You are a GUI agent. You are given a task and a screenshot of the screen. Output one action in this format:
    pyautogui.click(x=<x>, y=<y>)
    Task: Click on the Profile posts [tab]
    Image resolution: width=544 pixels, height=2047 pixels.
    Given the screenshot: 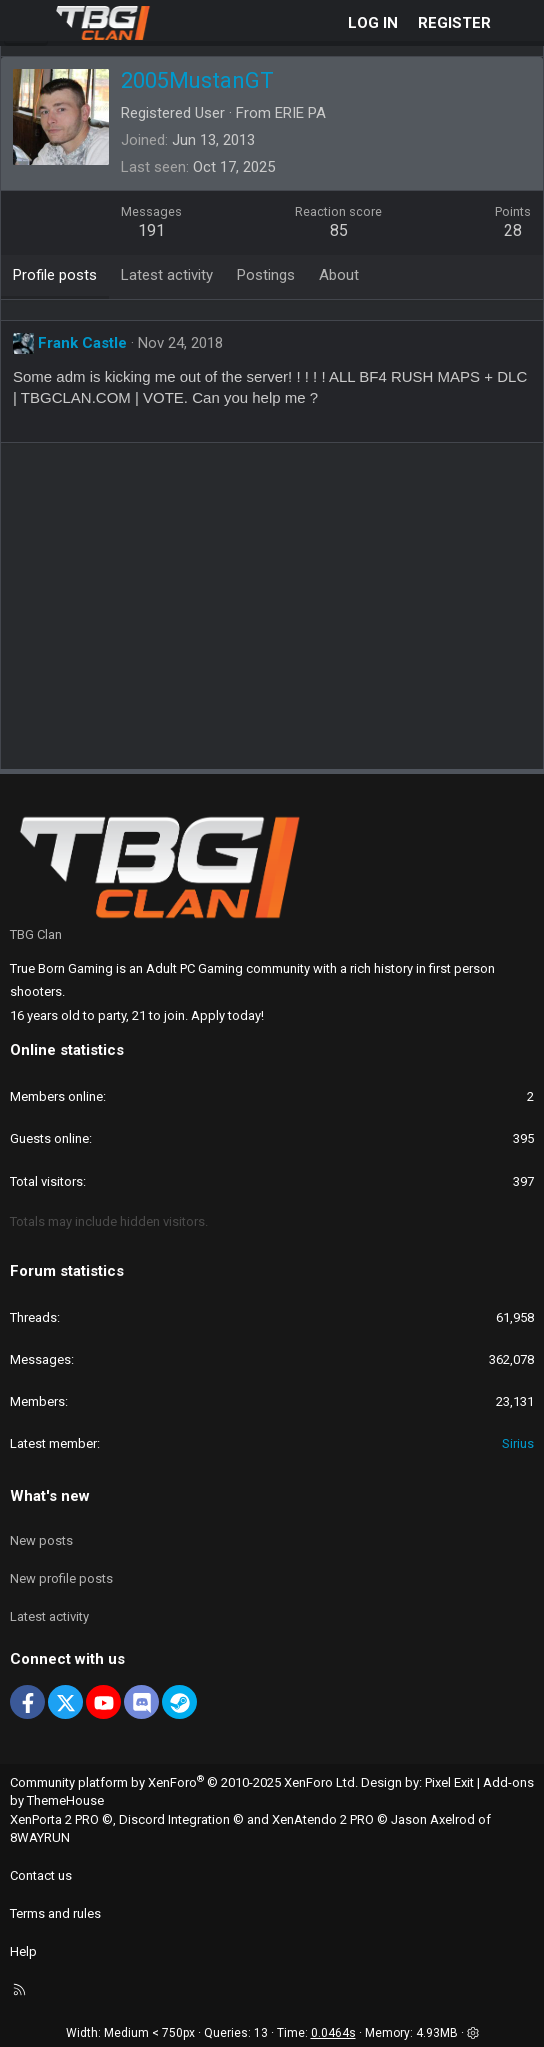 What is the action you would take?
    pyautogui.click(x=55, y=275)
    